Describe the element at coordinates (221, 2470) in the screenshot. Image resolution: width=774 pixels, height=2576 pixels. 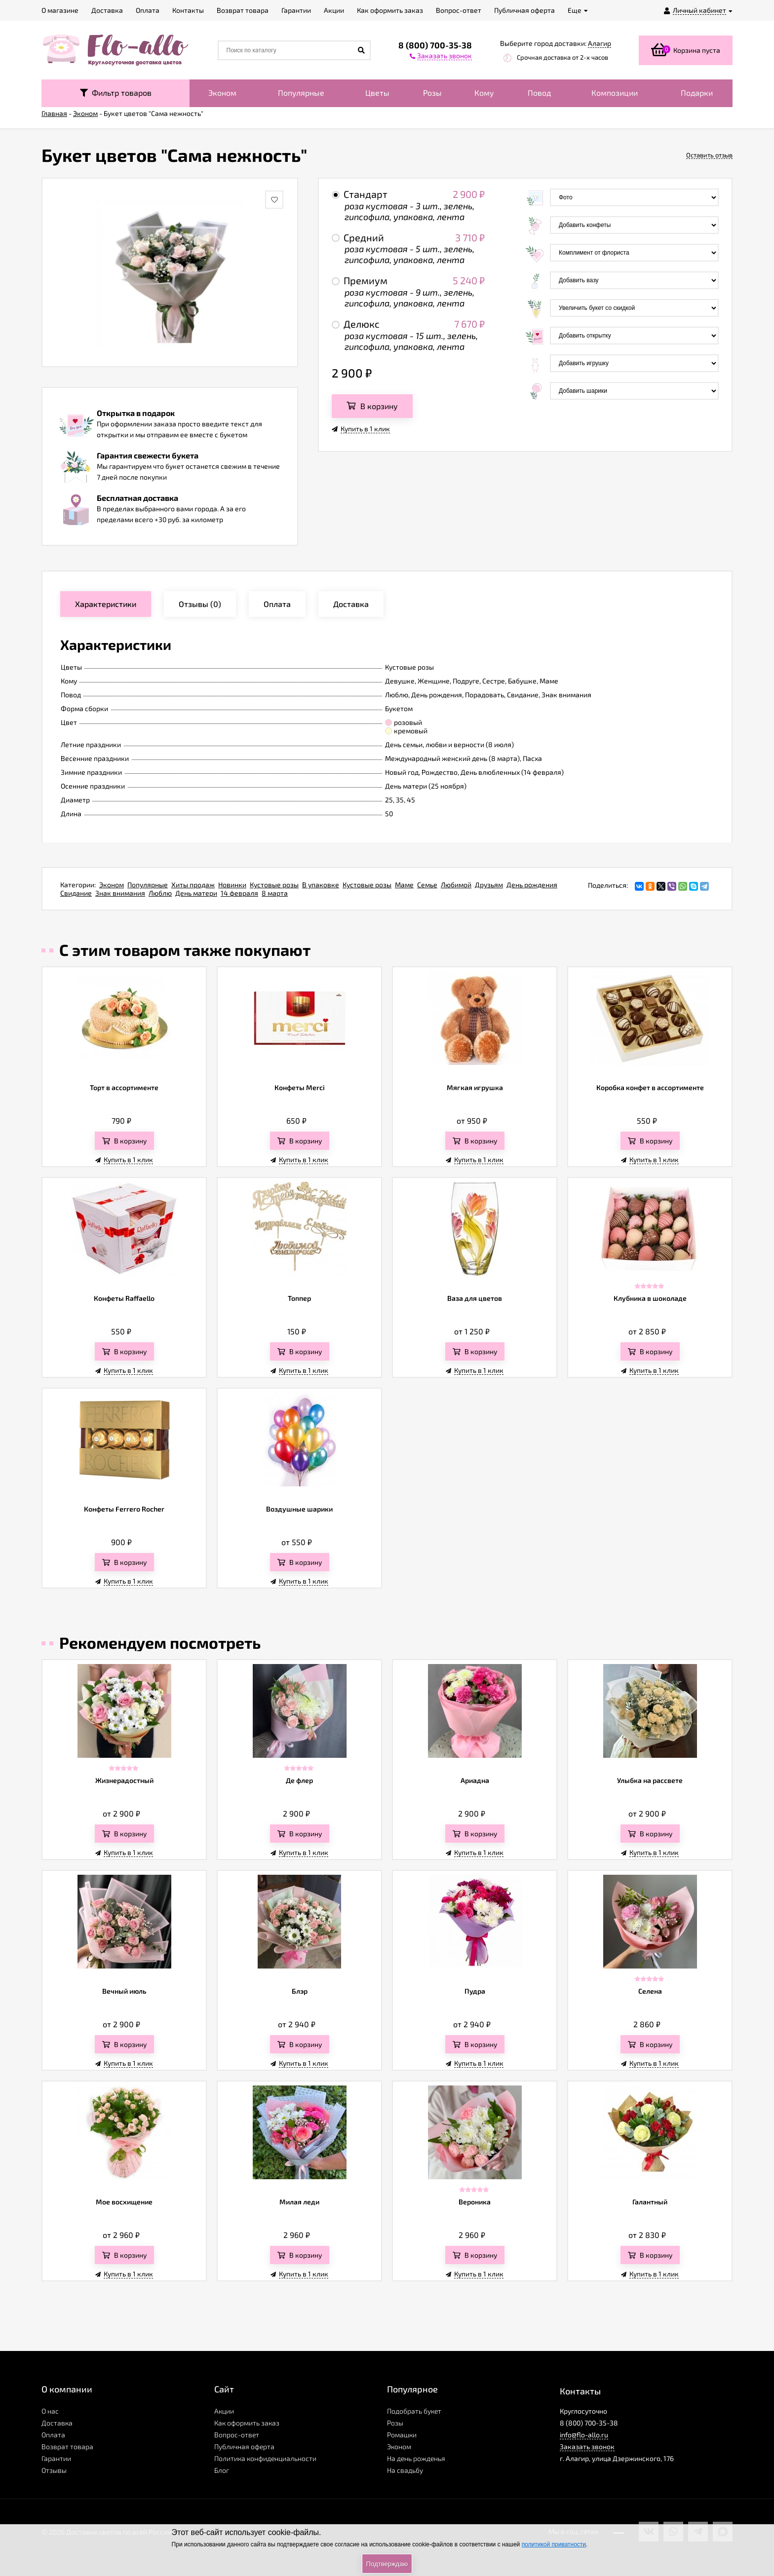
I see `Блог` at that location.